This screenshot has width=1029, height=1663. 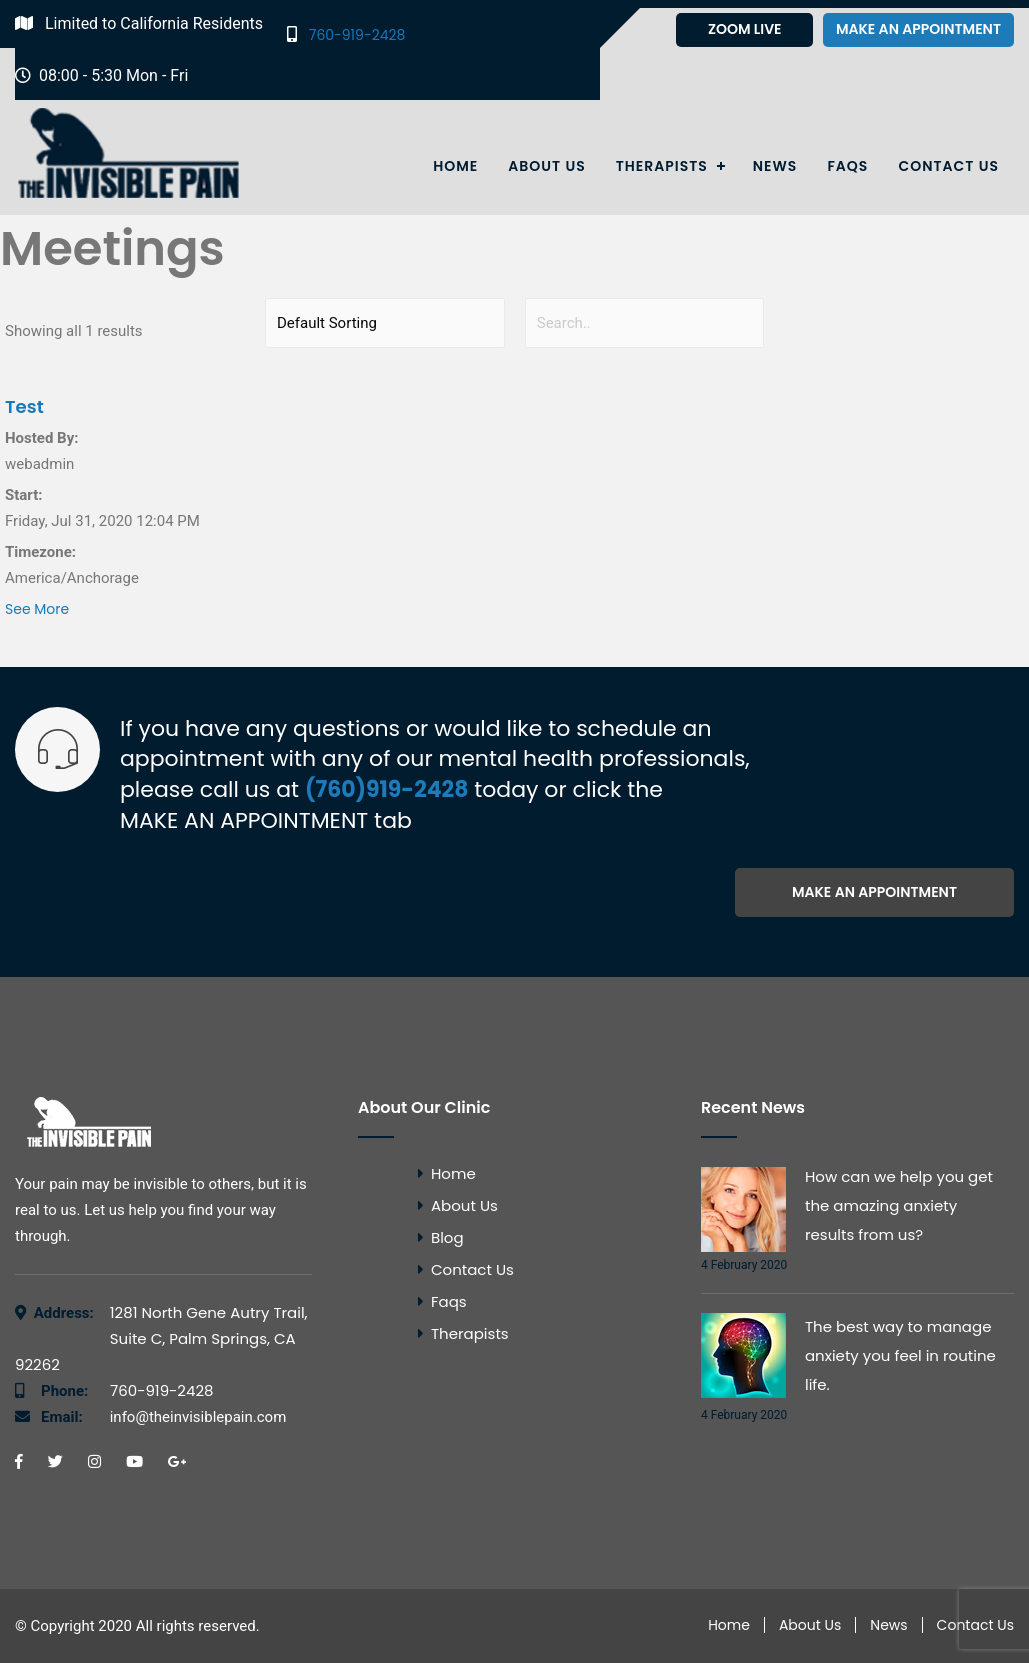 I want to click on About Us, so click(x=546, y=166).